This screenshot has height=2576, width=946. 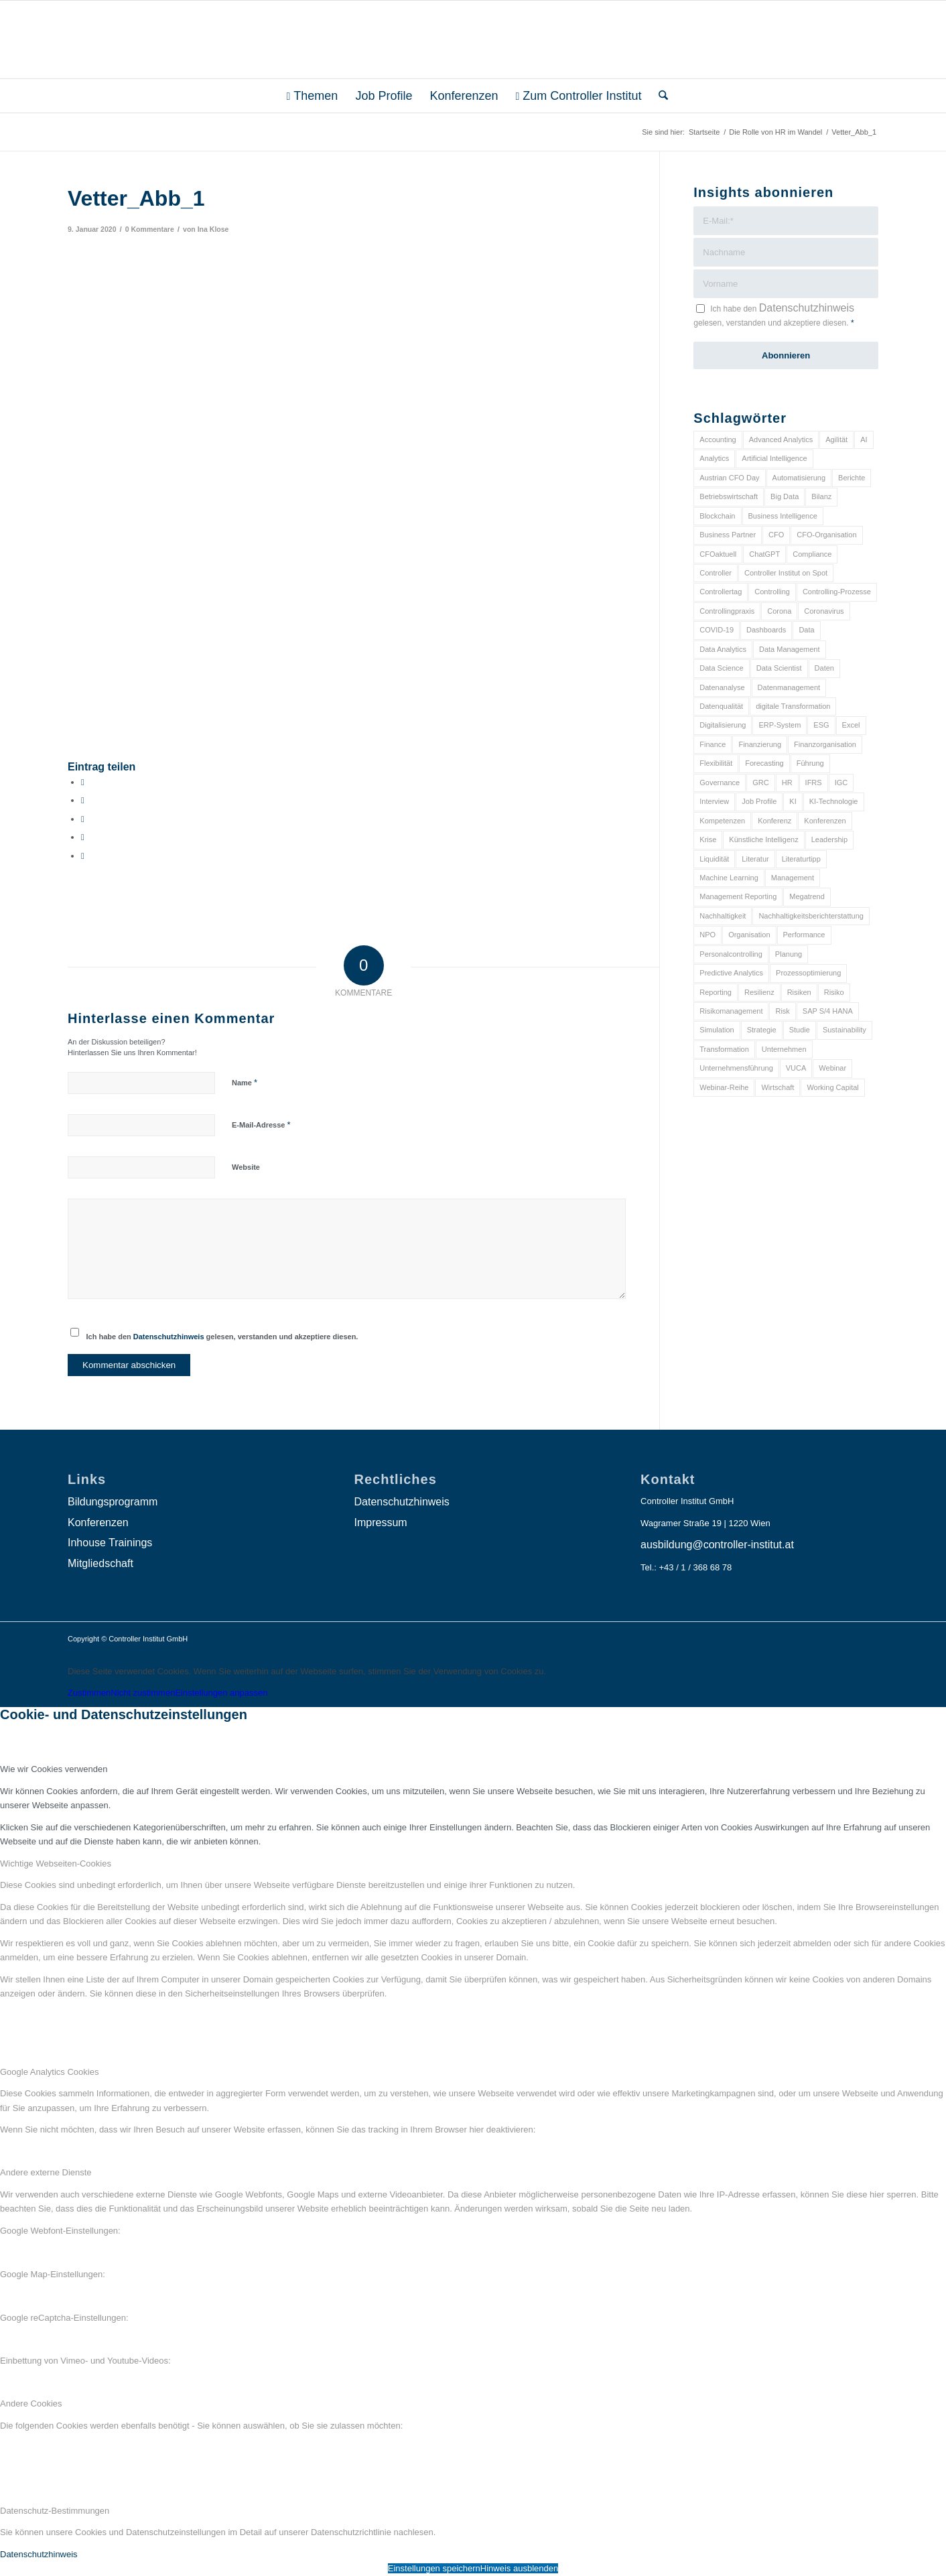 I want to click on [Teilen auf X], so click(x=82, y=800).